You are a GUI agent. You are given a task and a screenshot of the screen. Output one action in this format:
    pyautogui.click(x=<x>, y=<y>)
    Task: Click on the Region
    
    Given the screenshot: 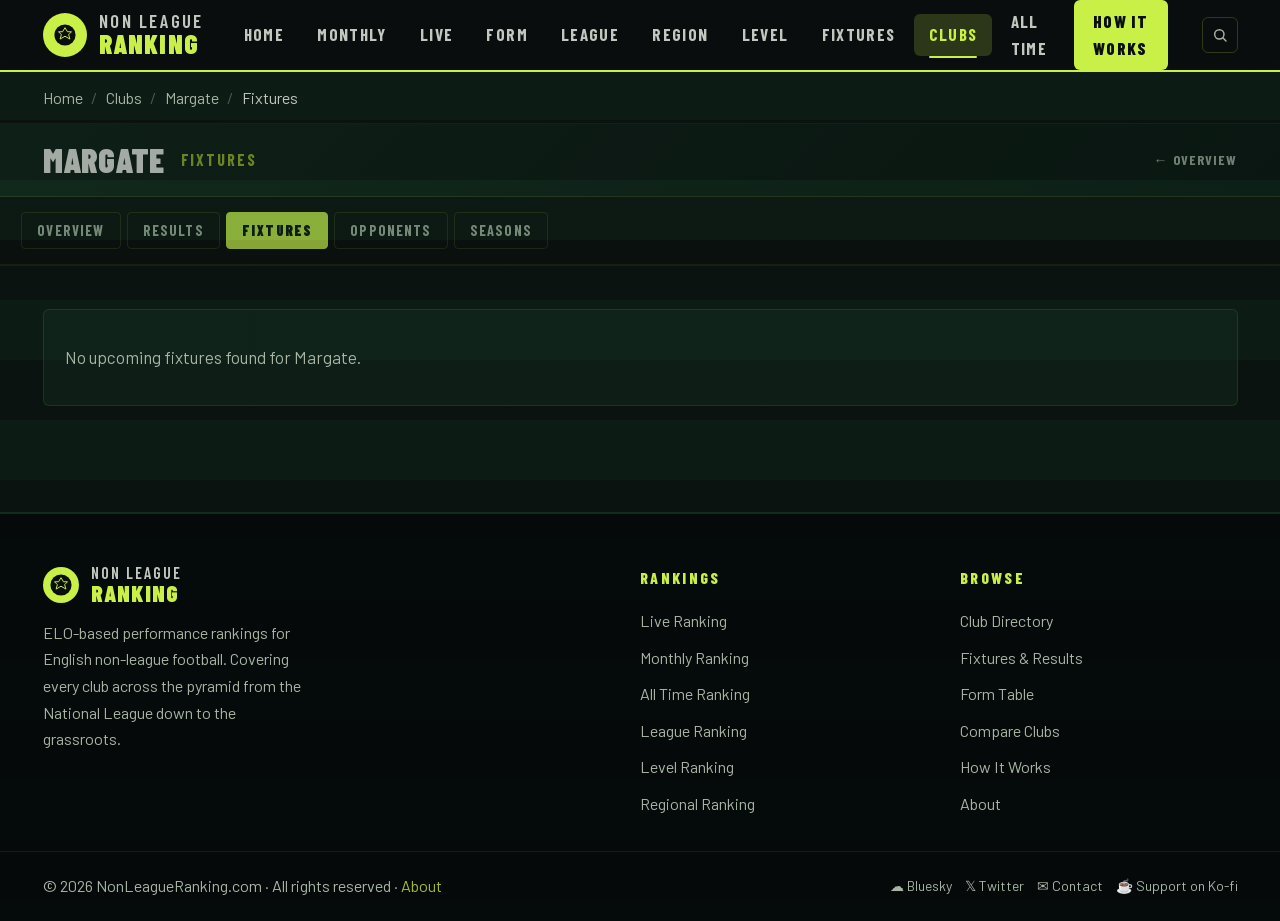 What is the action you would take?
    pyautogui.click(x=680, y=34)
    